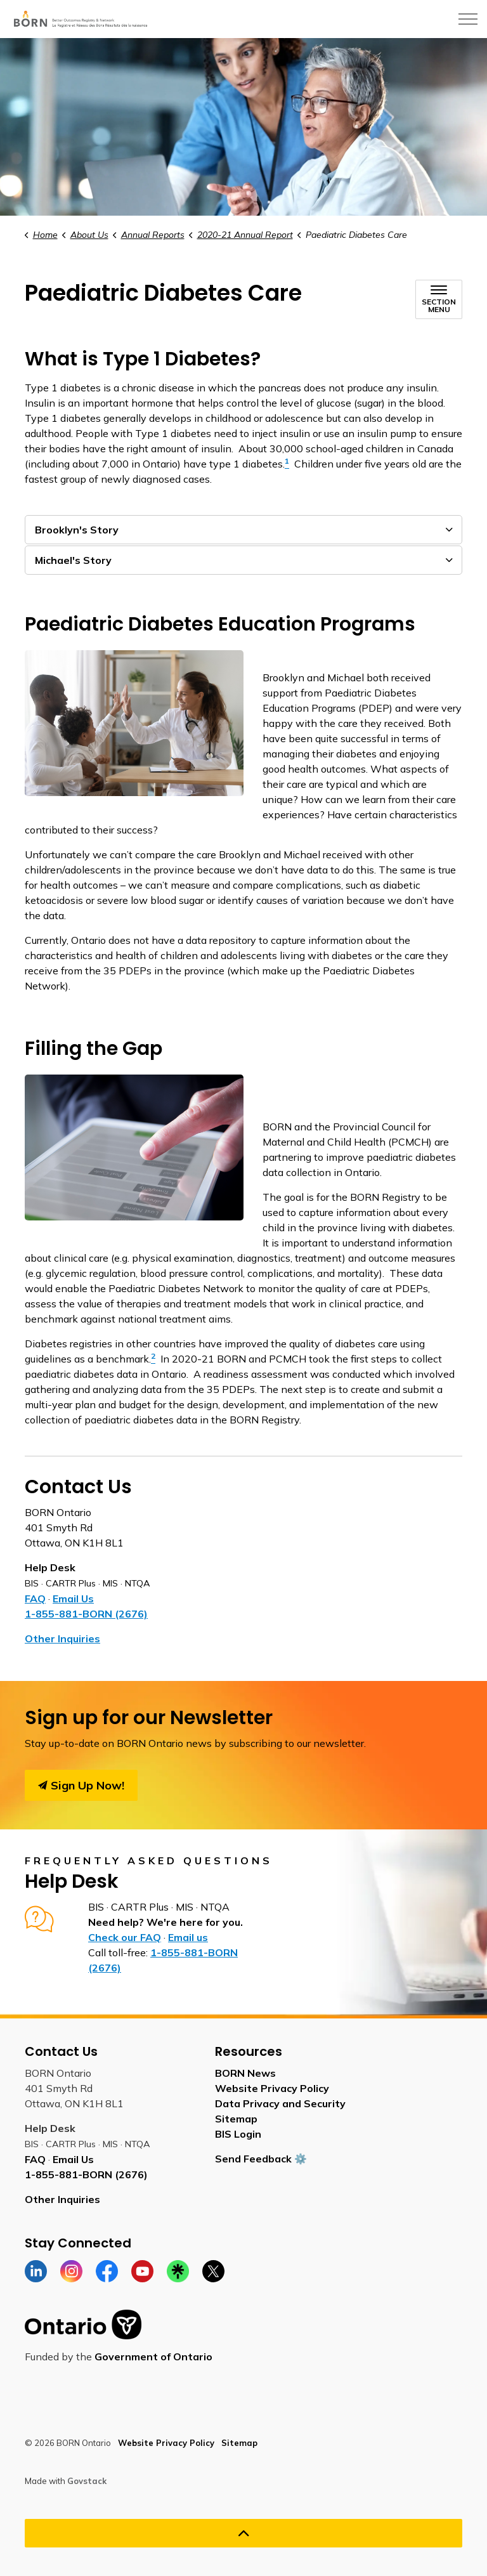 This screenshot has height=2576, width=487. What do you see at coordinates (261, 2158) in the screenshot?
I see `Send Feedback ⚙️` at bounding box center [261, 2158].